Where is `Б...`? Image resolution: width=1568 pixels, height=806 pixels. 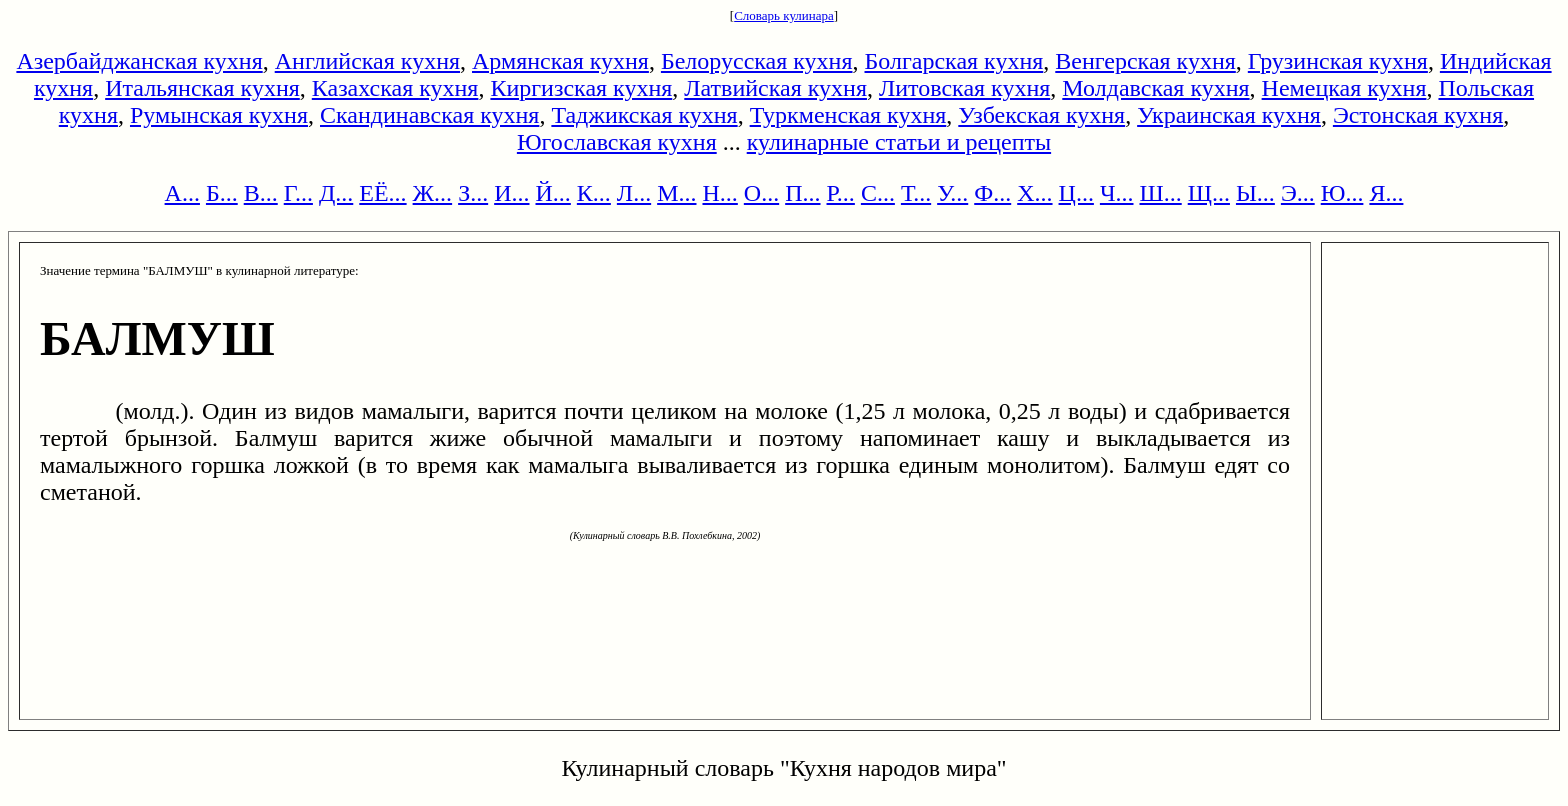 Б... is located at coordinates (222, 193).